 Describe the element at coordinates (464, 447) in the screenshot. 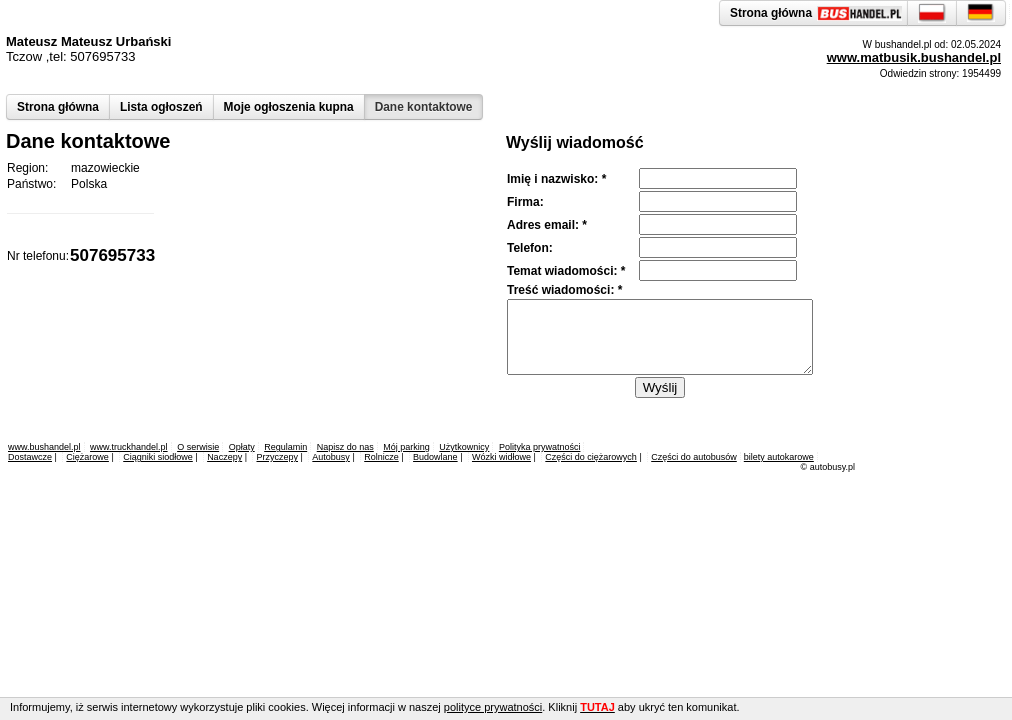

I see `Użytkownicy` at that location.